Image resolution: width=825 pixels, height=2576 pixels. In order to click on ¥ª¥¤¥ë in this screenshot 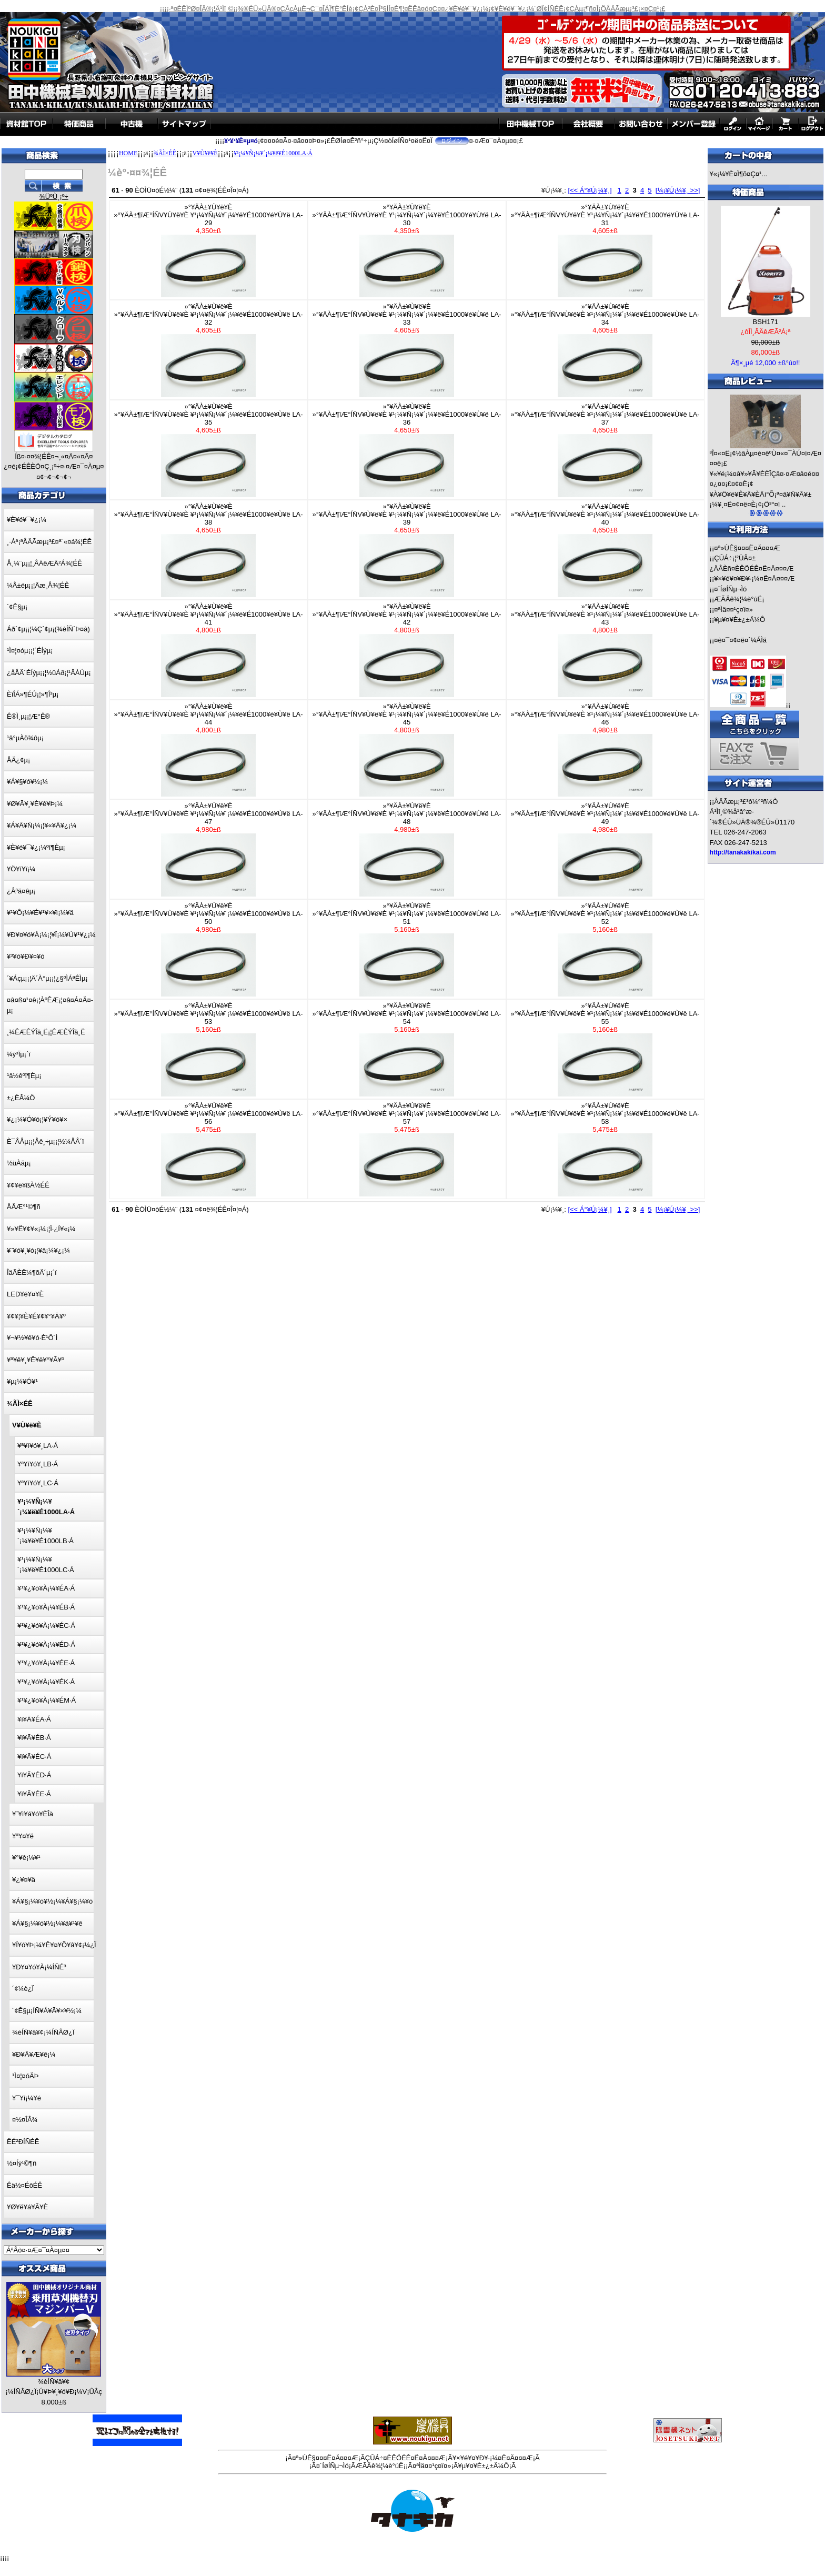, I will do `click(23, 1836)`.